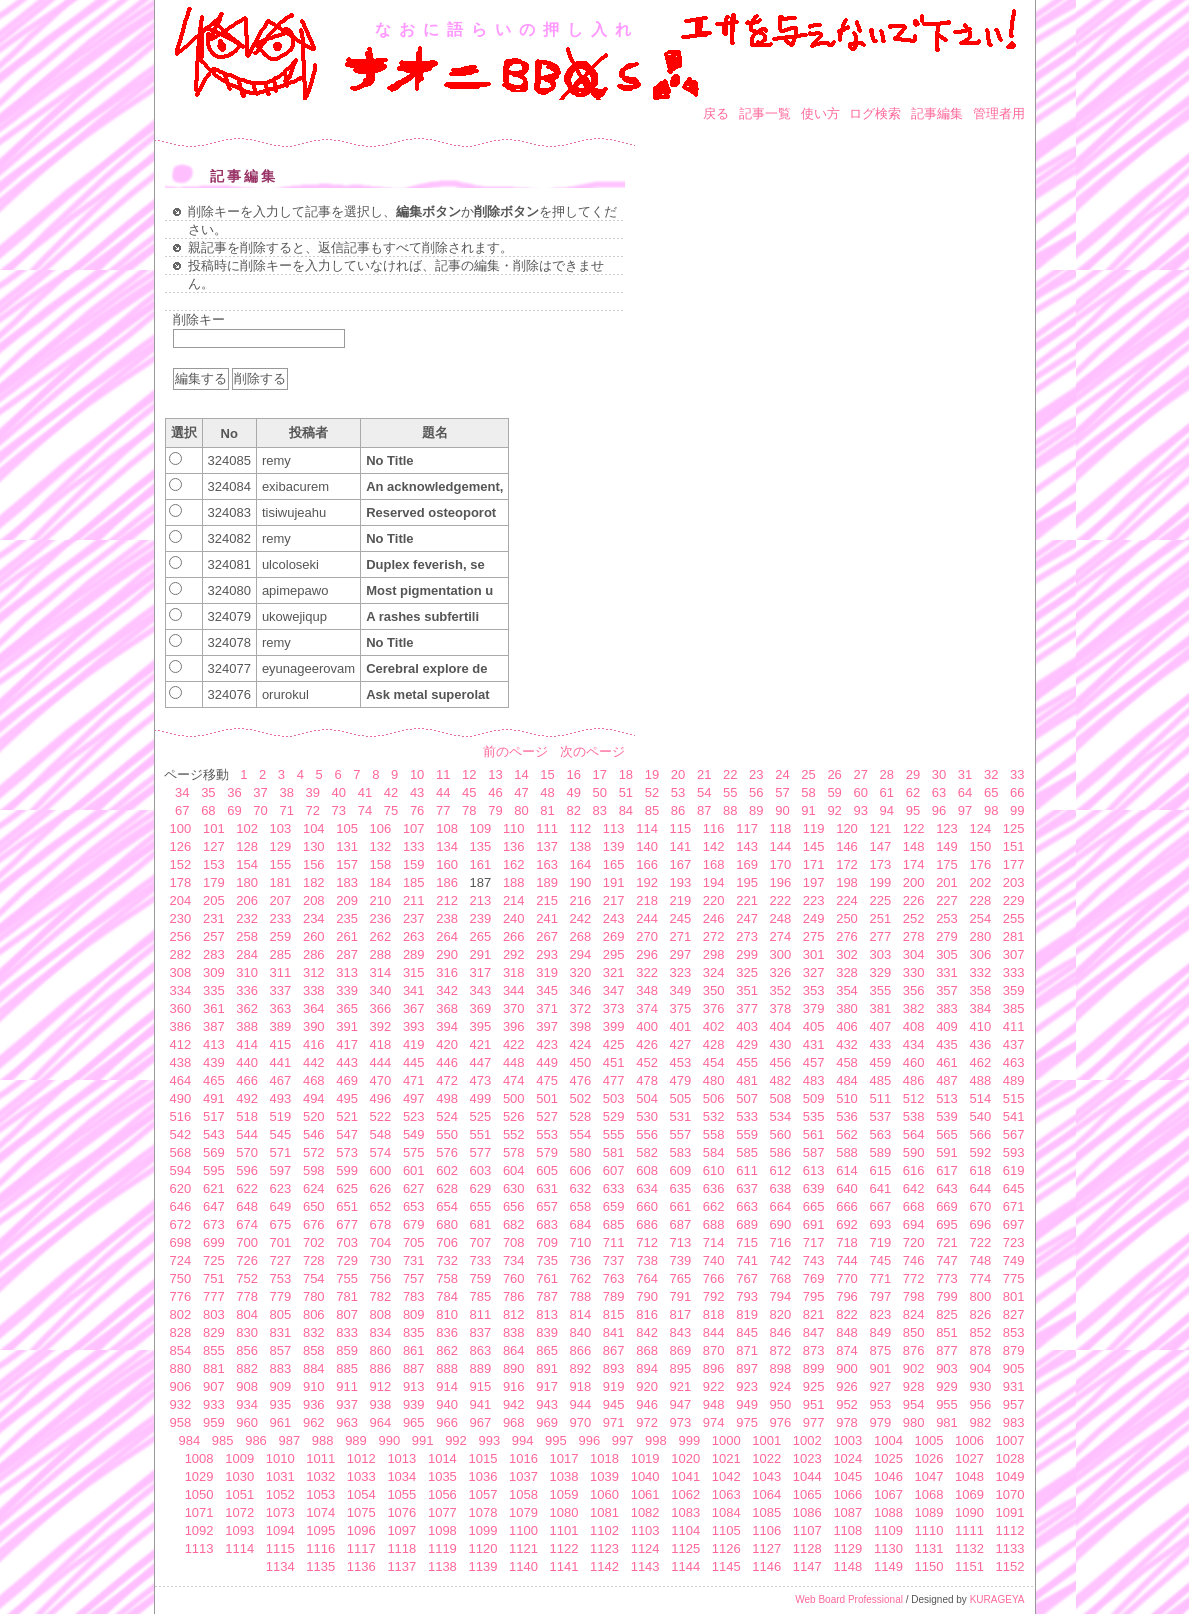 The image size is (1189, 1614). What do you see at coordinates (181, 1260) in the screenshot?
I see `724` at bounding box center [181, 1260].